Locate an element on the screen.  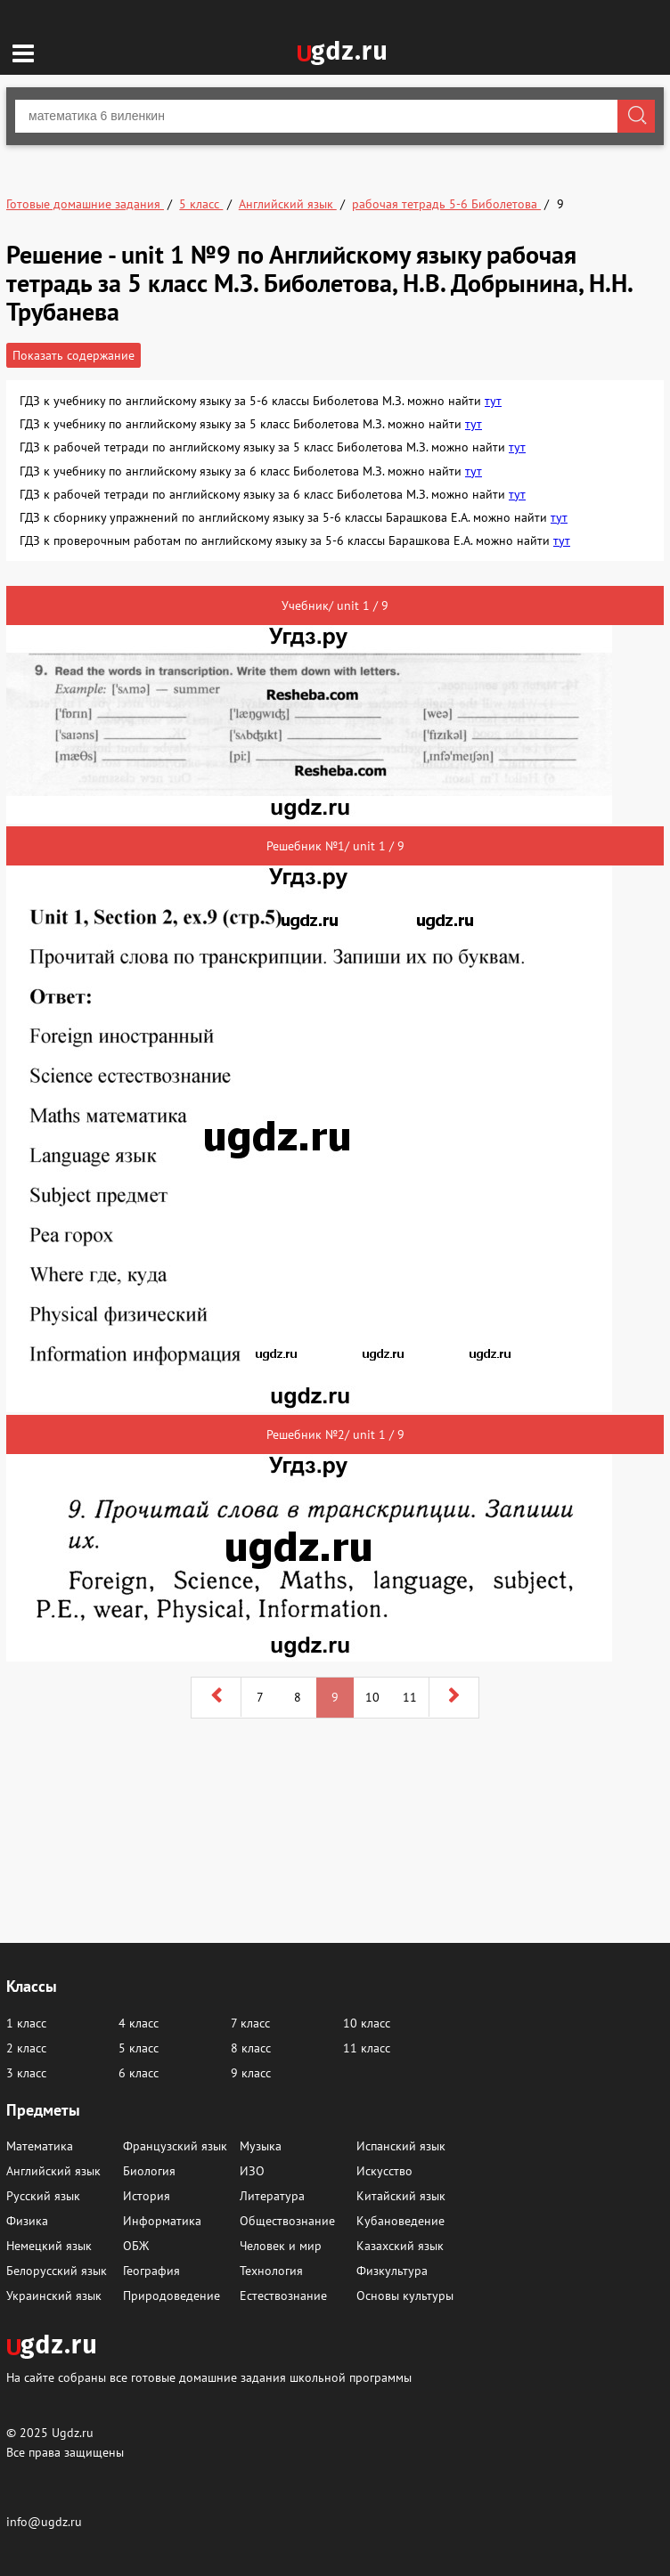
4 класс is located at coordinates (138, 2023).